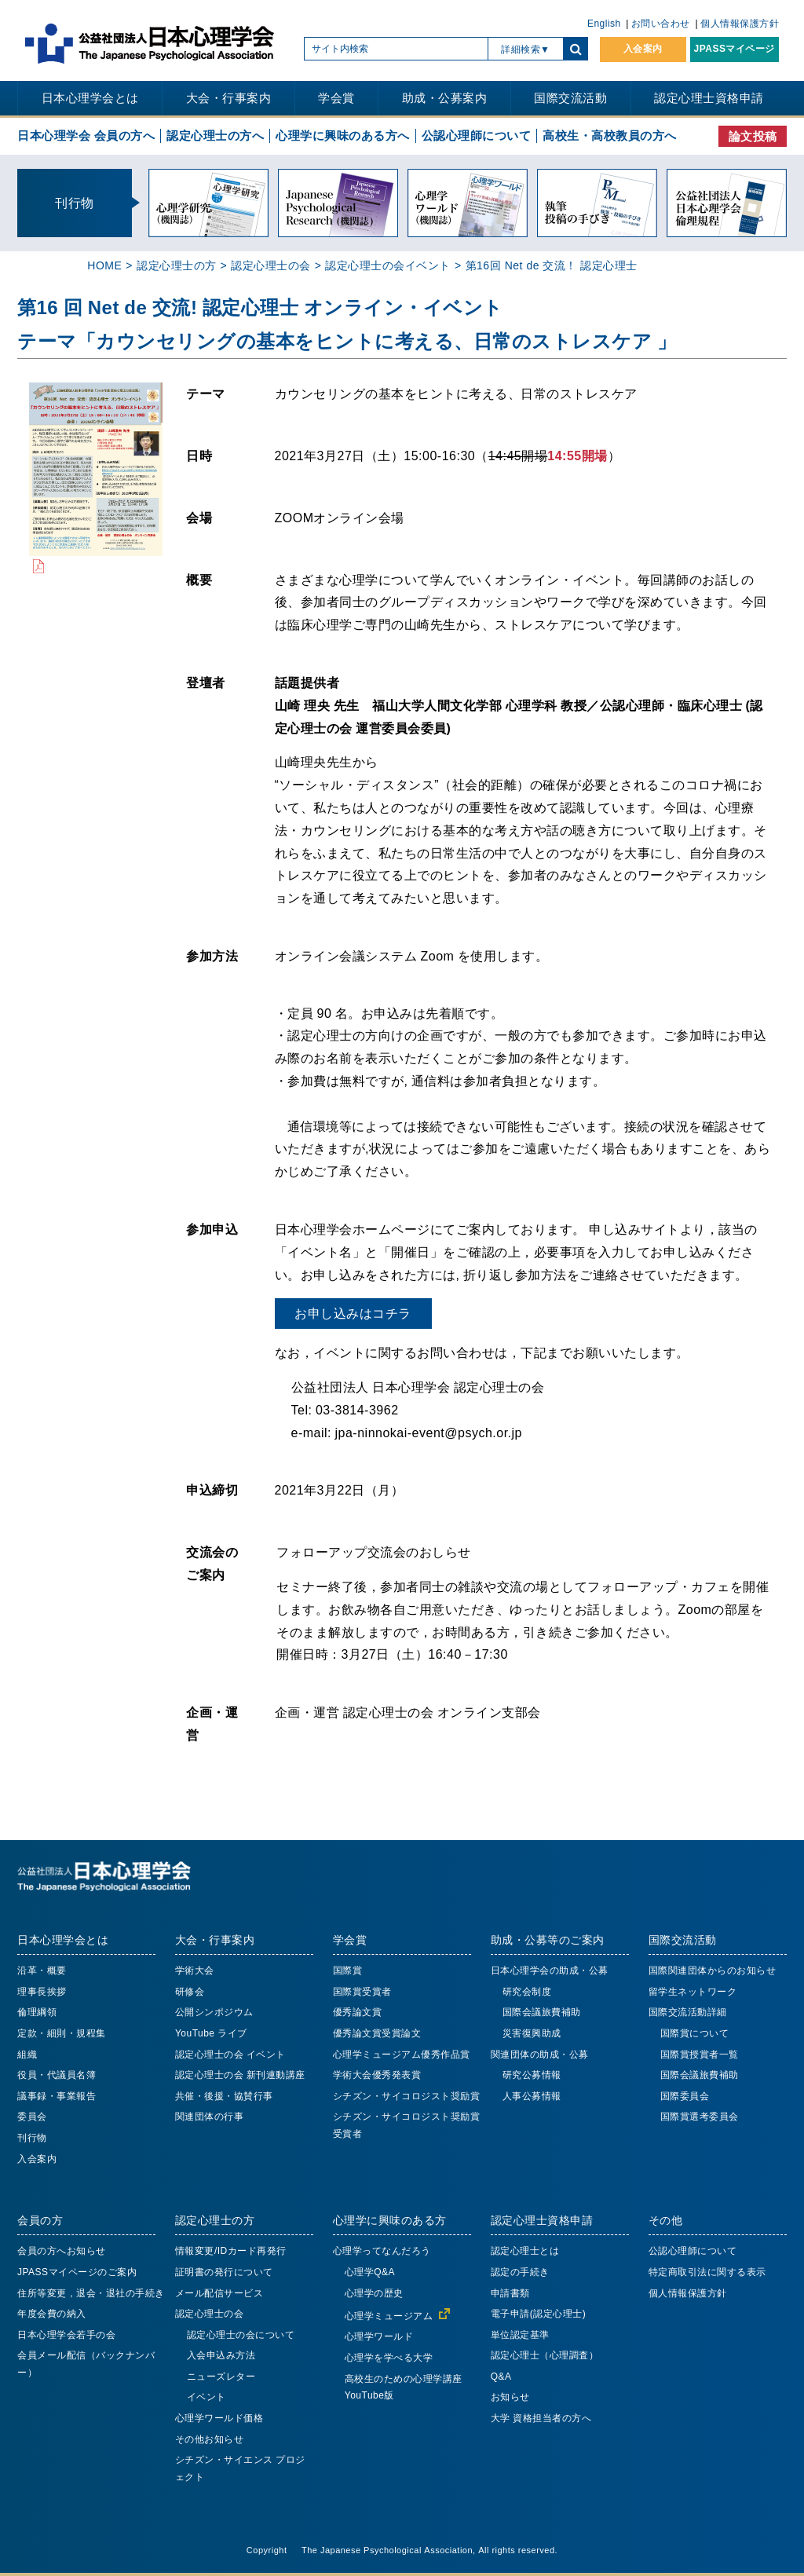  Describe the element at coordinates (510, 2397) in the screenshot. I see `お知らせ` at that location.